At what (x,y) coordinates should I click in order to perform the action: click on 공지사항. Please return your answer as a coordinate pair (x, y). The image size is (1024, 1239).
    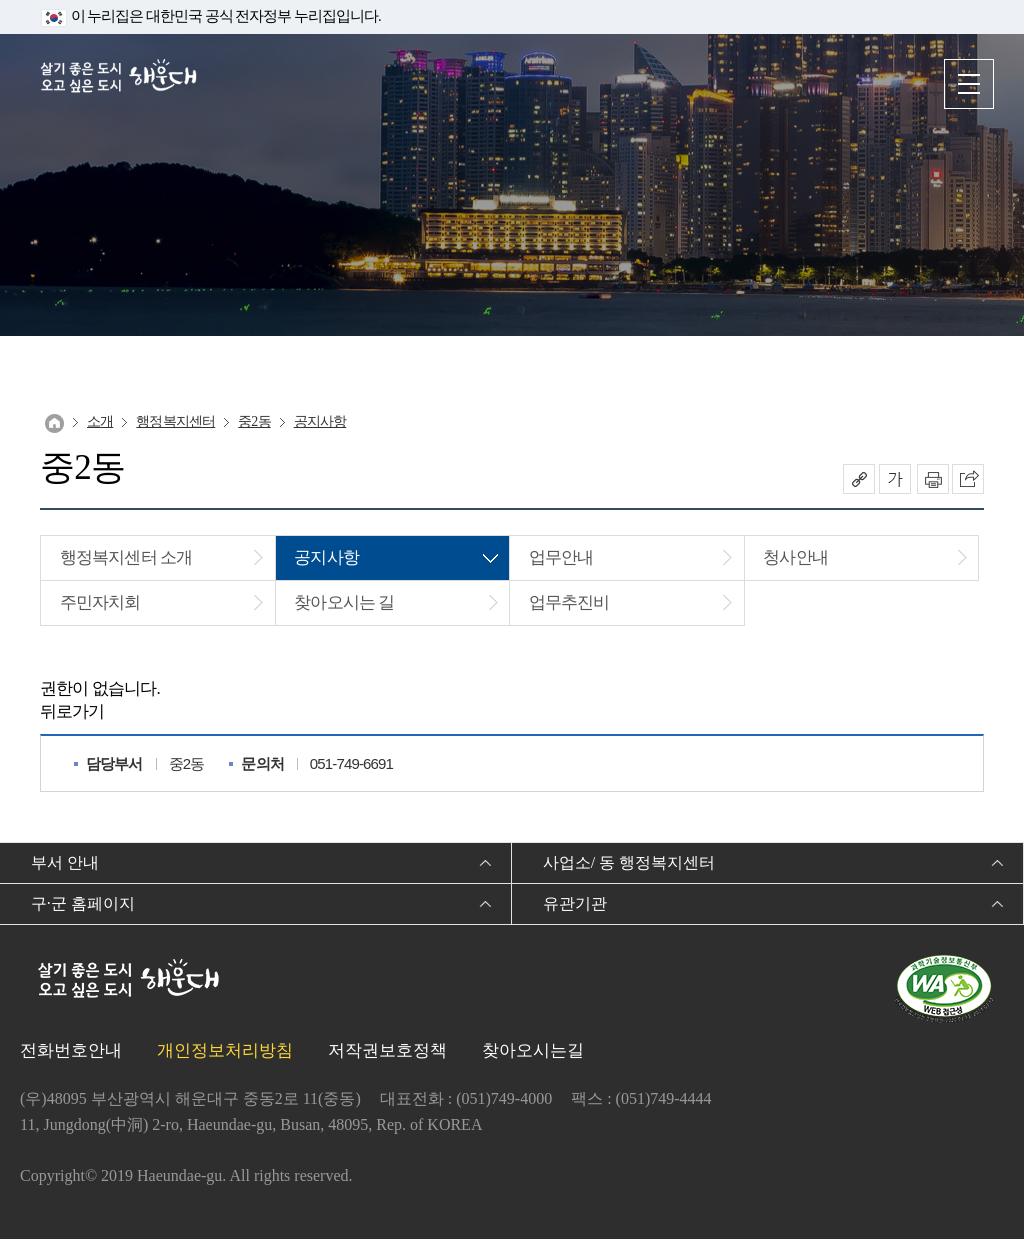
    Looking at the image, I should click on (320, 421).